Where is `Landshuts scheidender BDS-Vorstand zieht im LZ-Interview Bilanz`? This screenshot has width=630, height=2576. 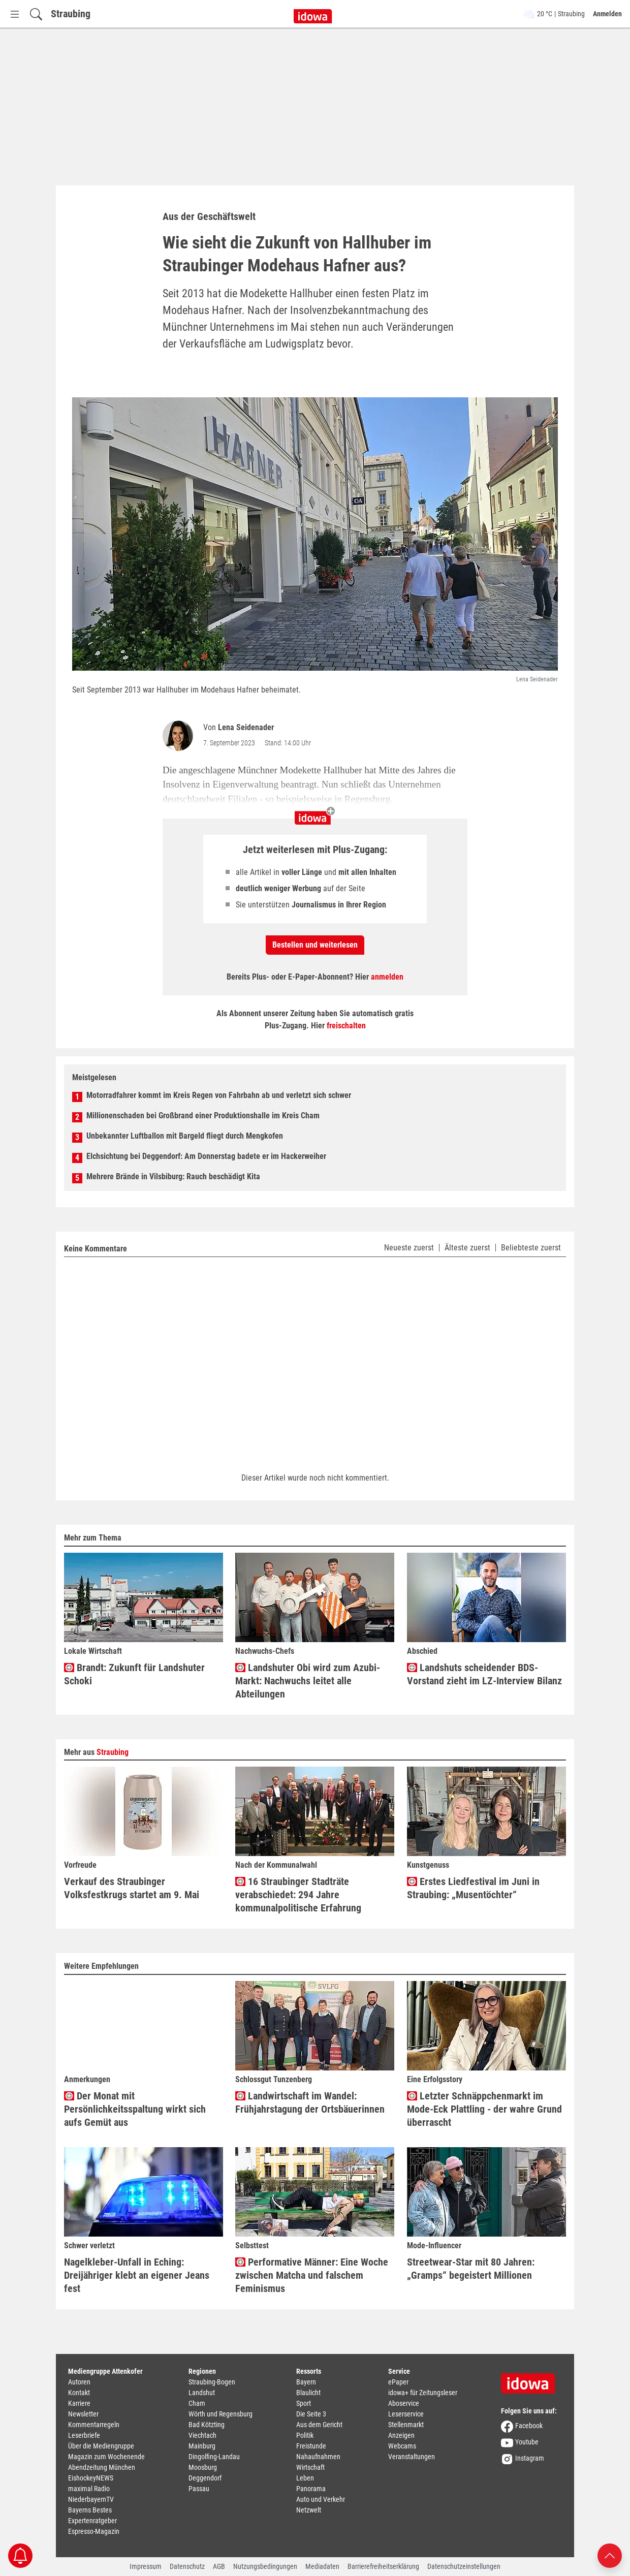
Landshuts scheidender BDS-Vorstand zieht im LZ-Interview Bilanz is located at coordinates (484, 1674).